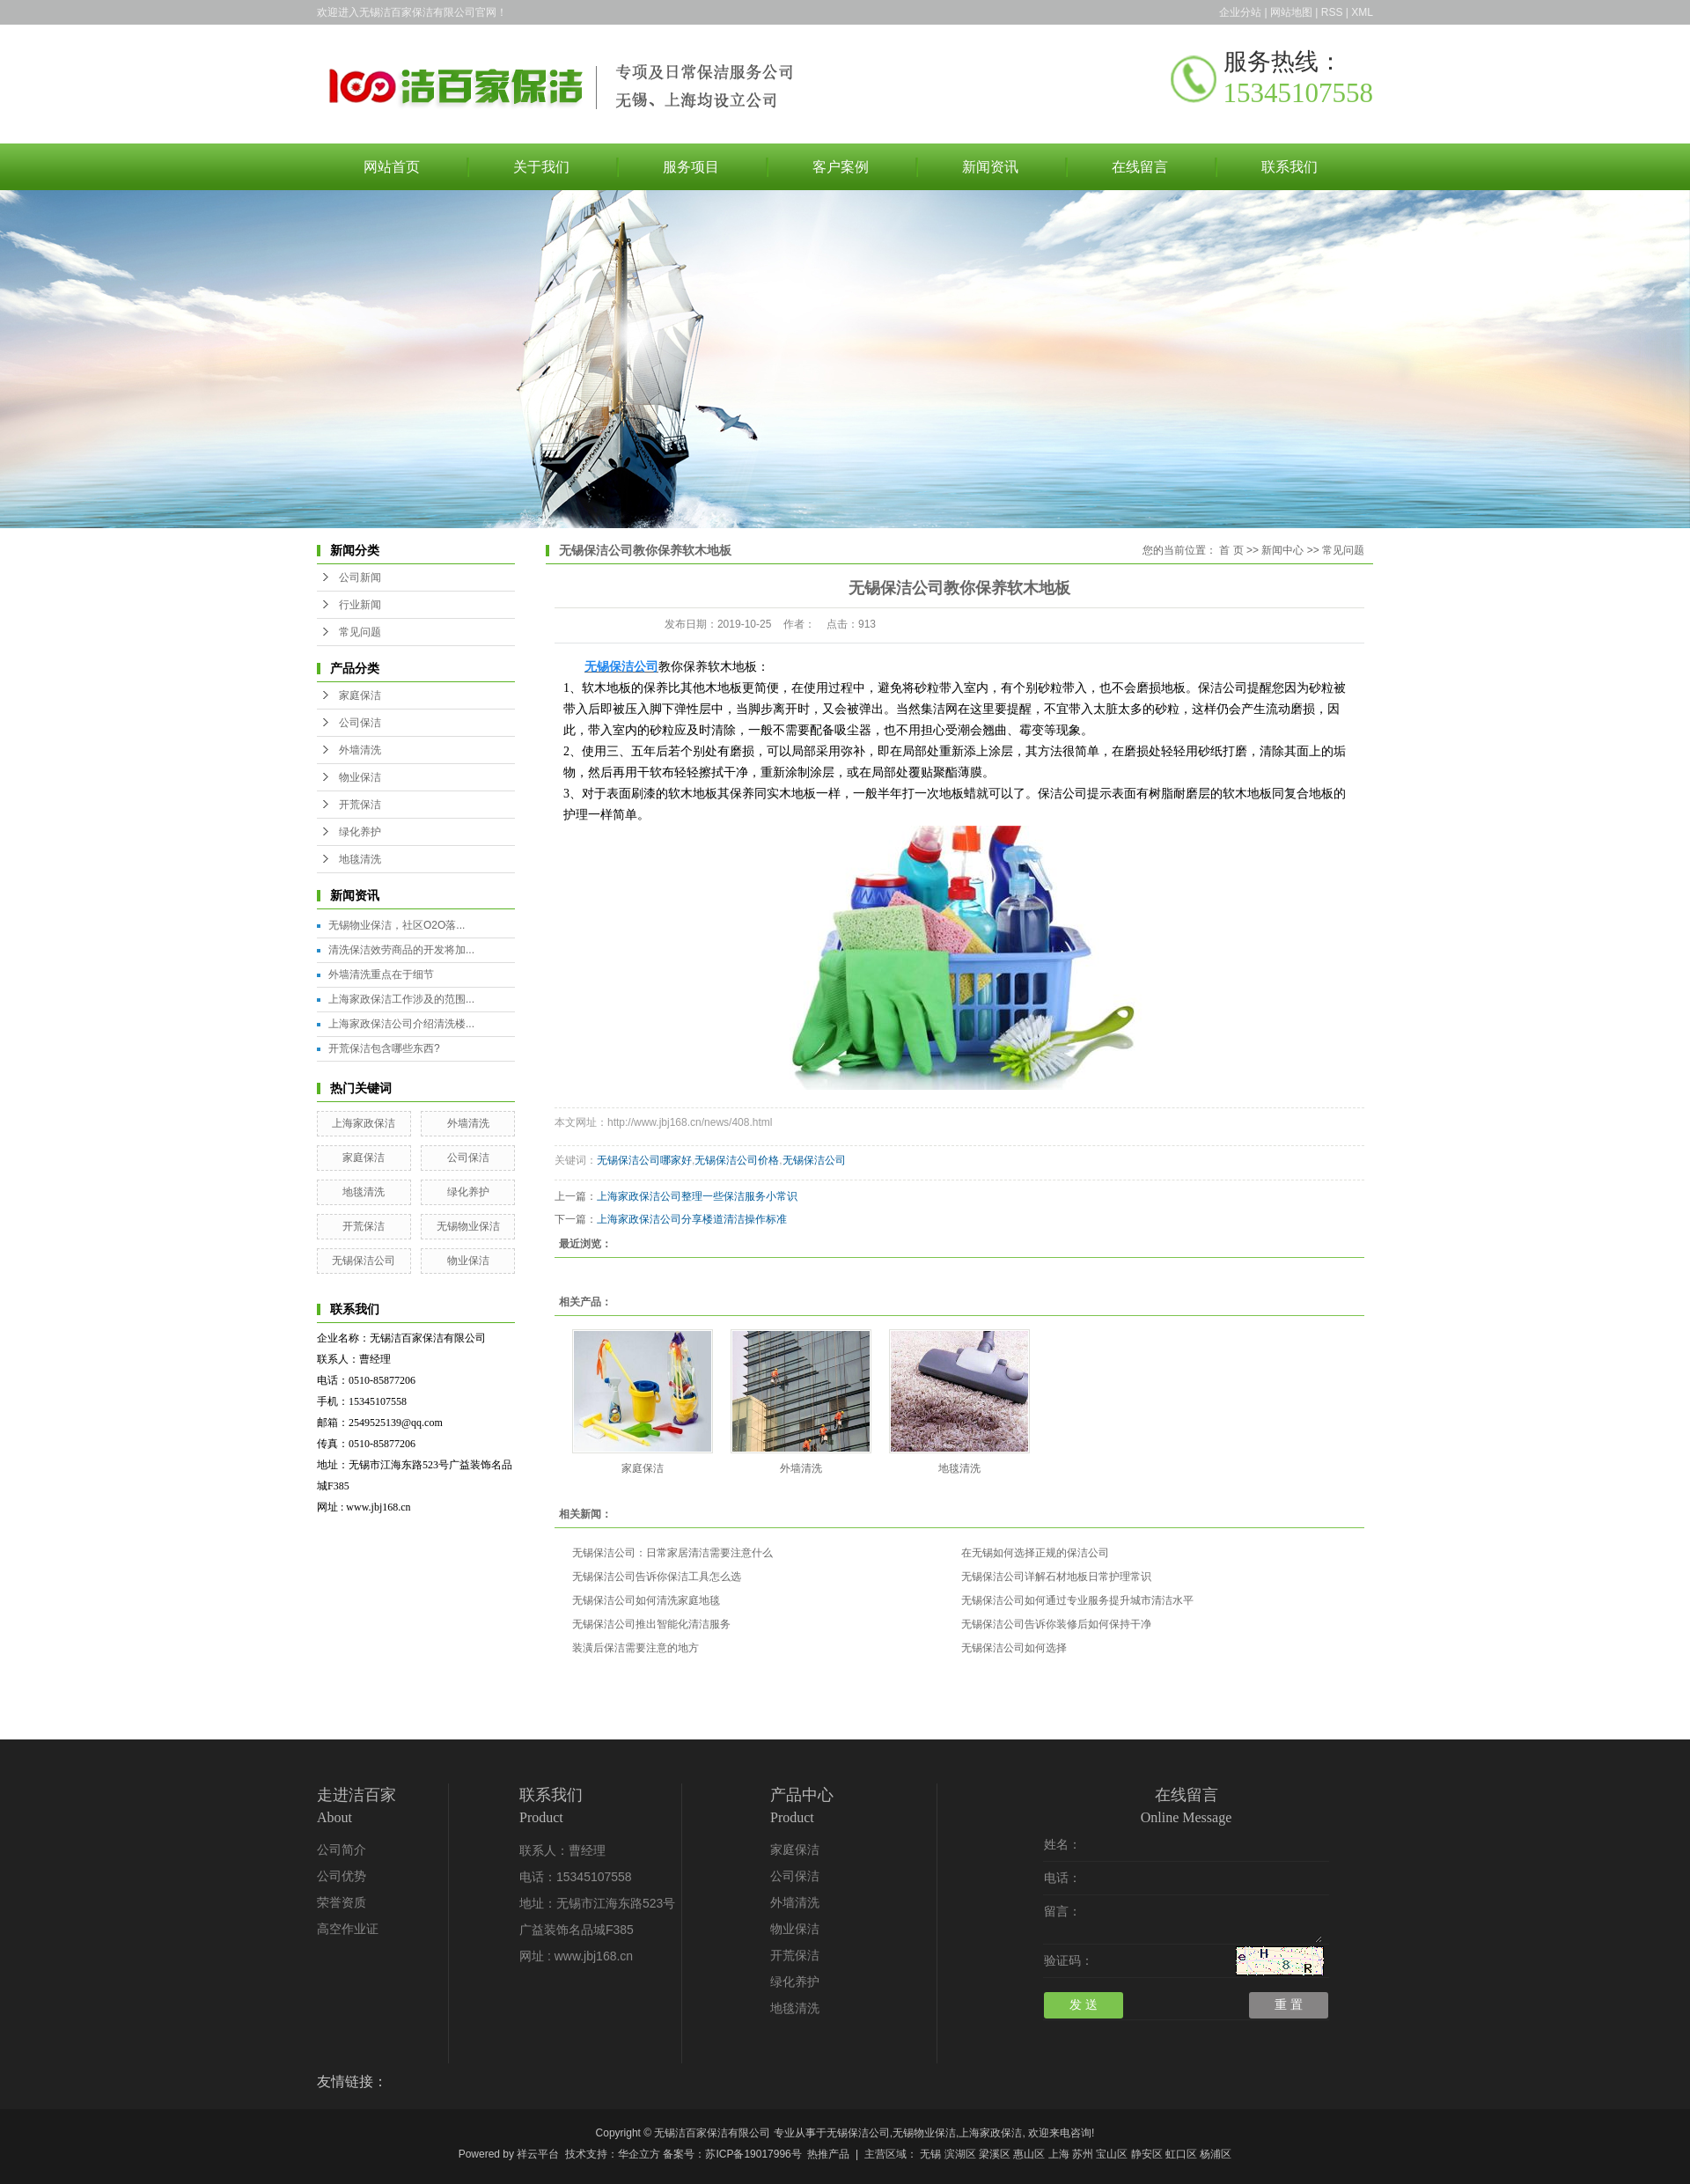  Describe the element at coordinates (930, 2154) in the screenshot. I see `无锡` at that location.